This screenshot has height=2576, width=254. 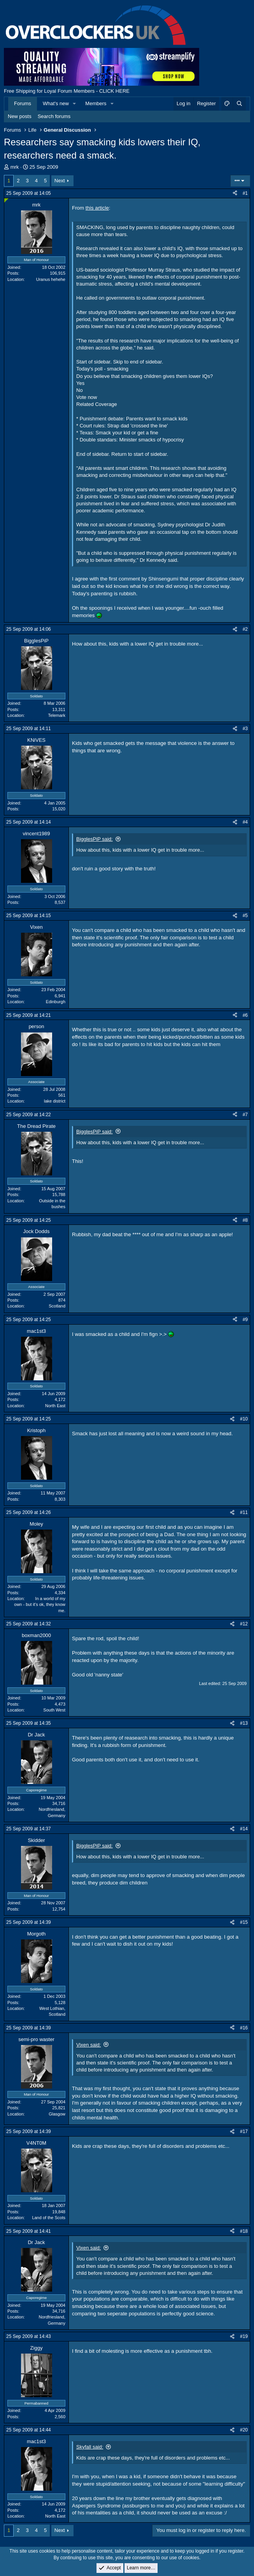 I want to click on Members, so click(x=95, y=103).